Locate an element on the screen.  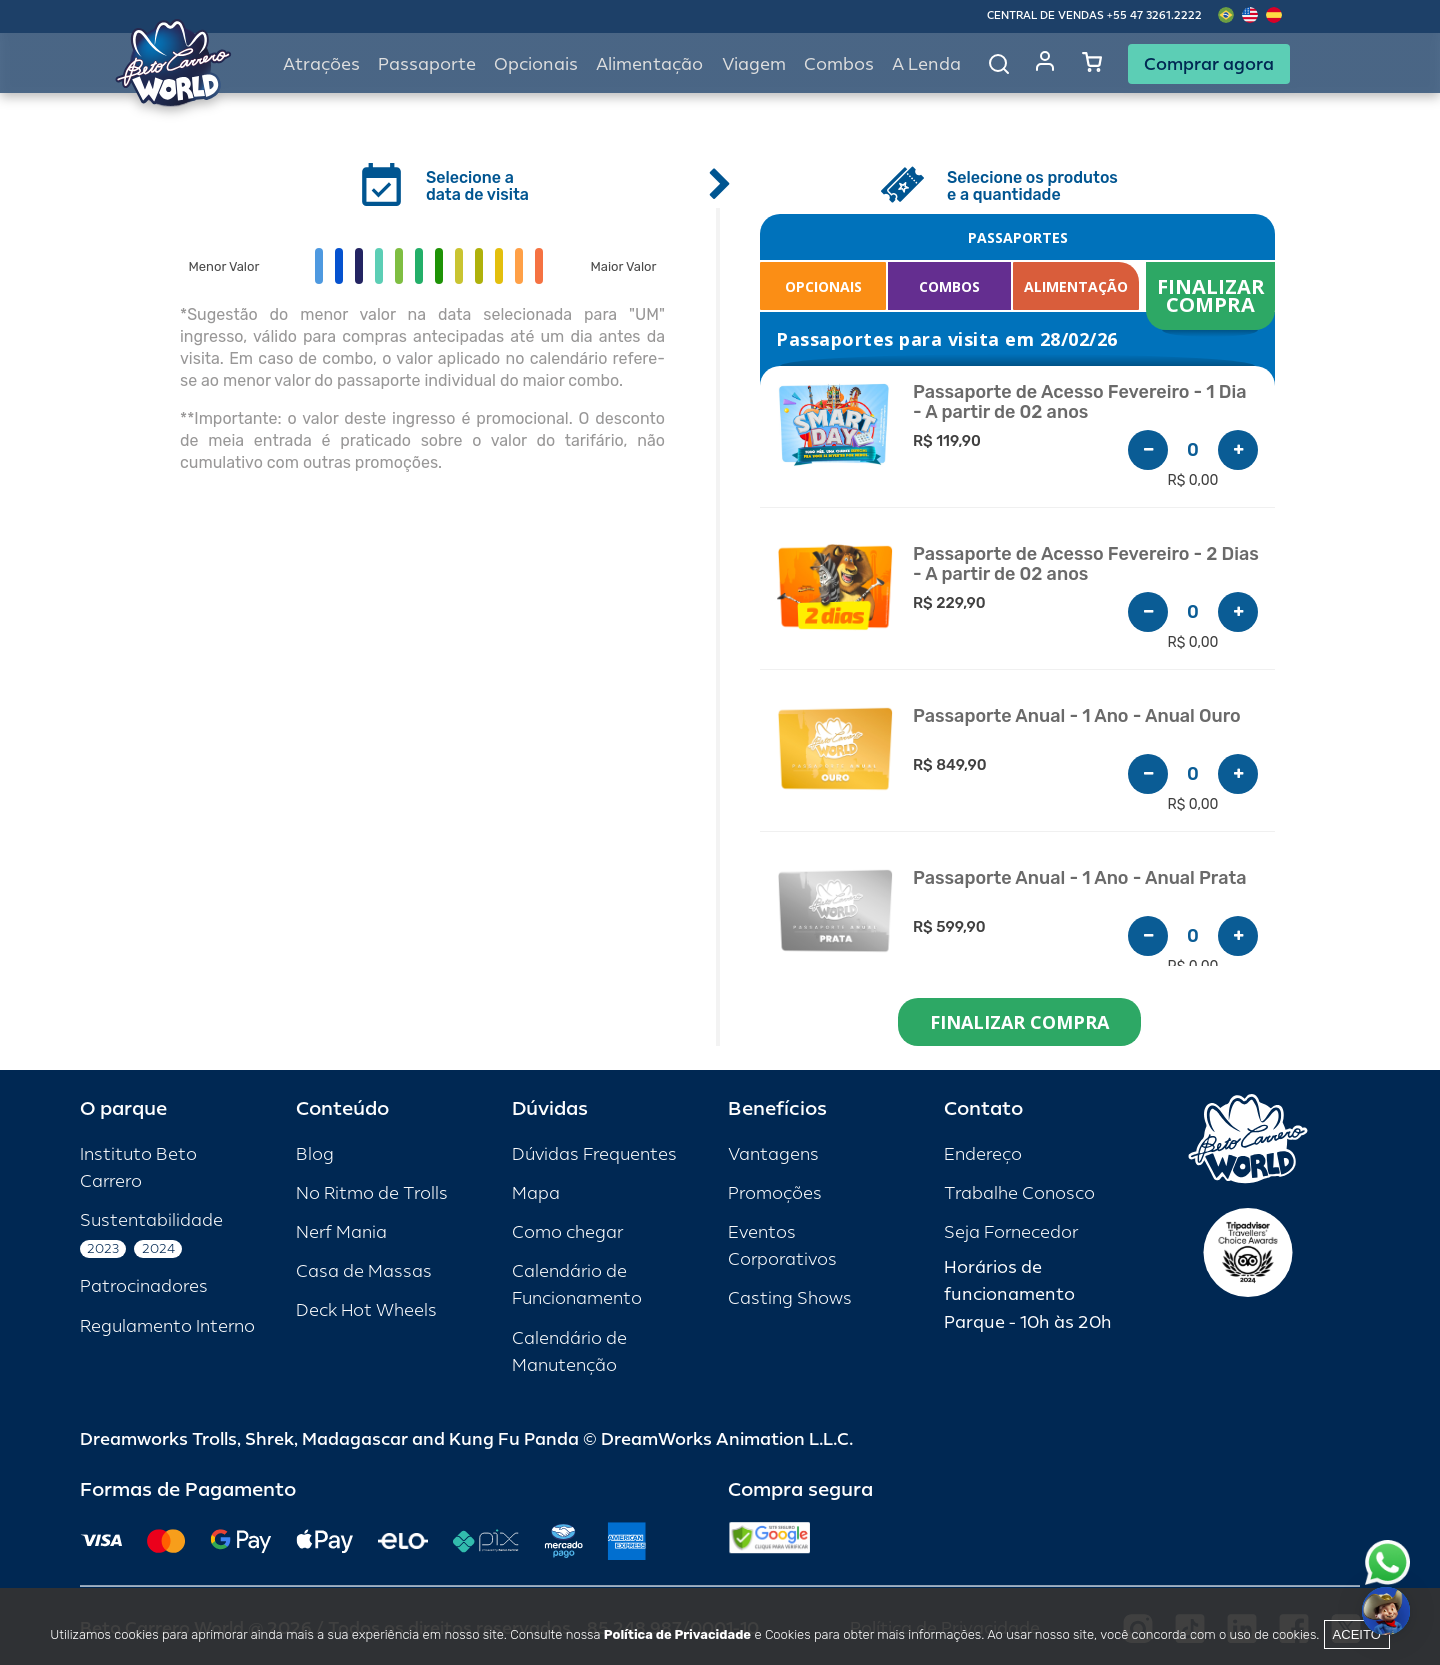
Endereço is located at coordinates (983, 1154).